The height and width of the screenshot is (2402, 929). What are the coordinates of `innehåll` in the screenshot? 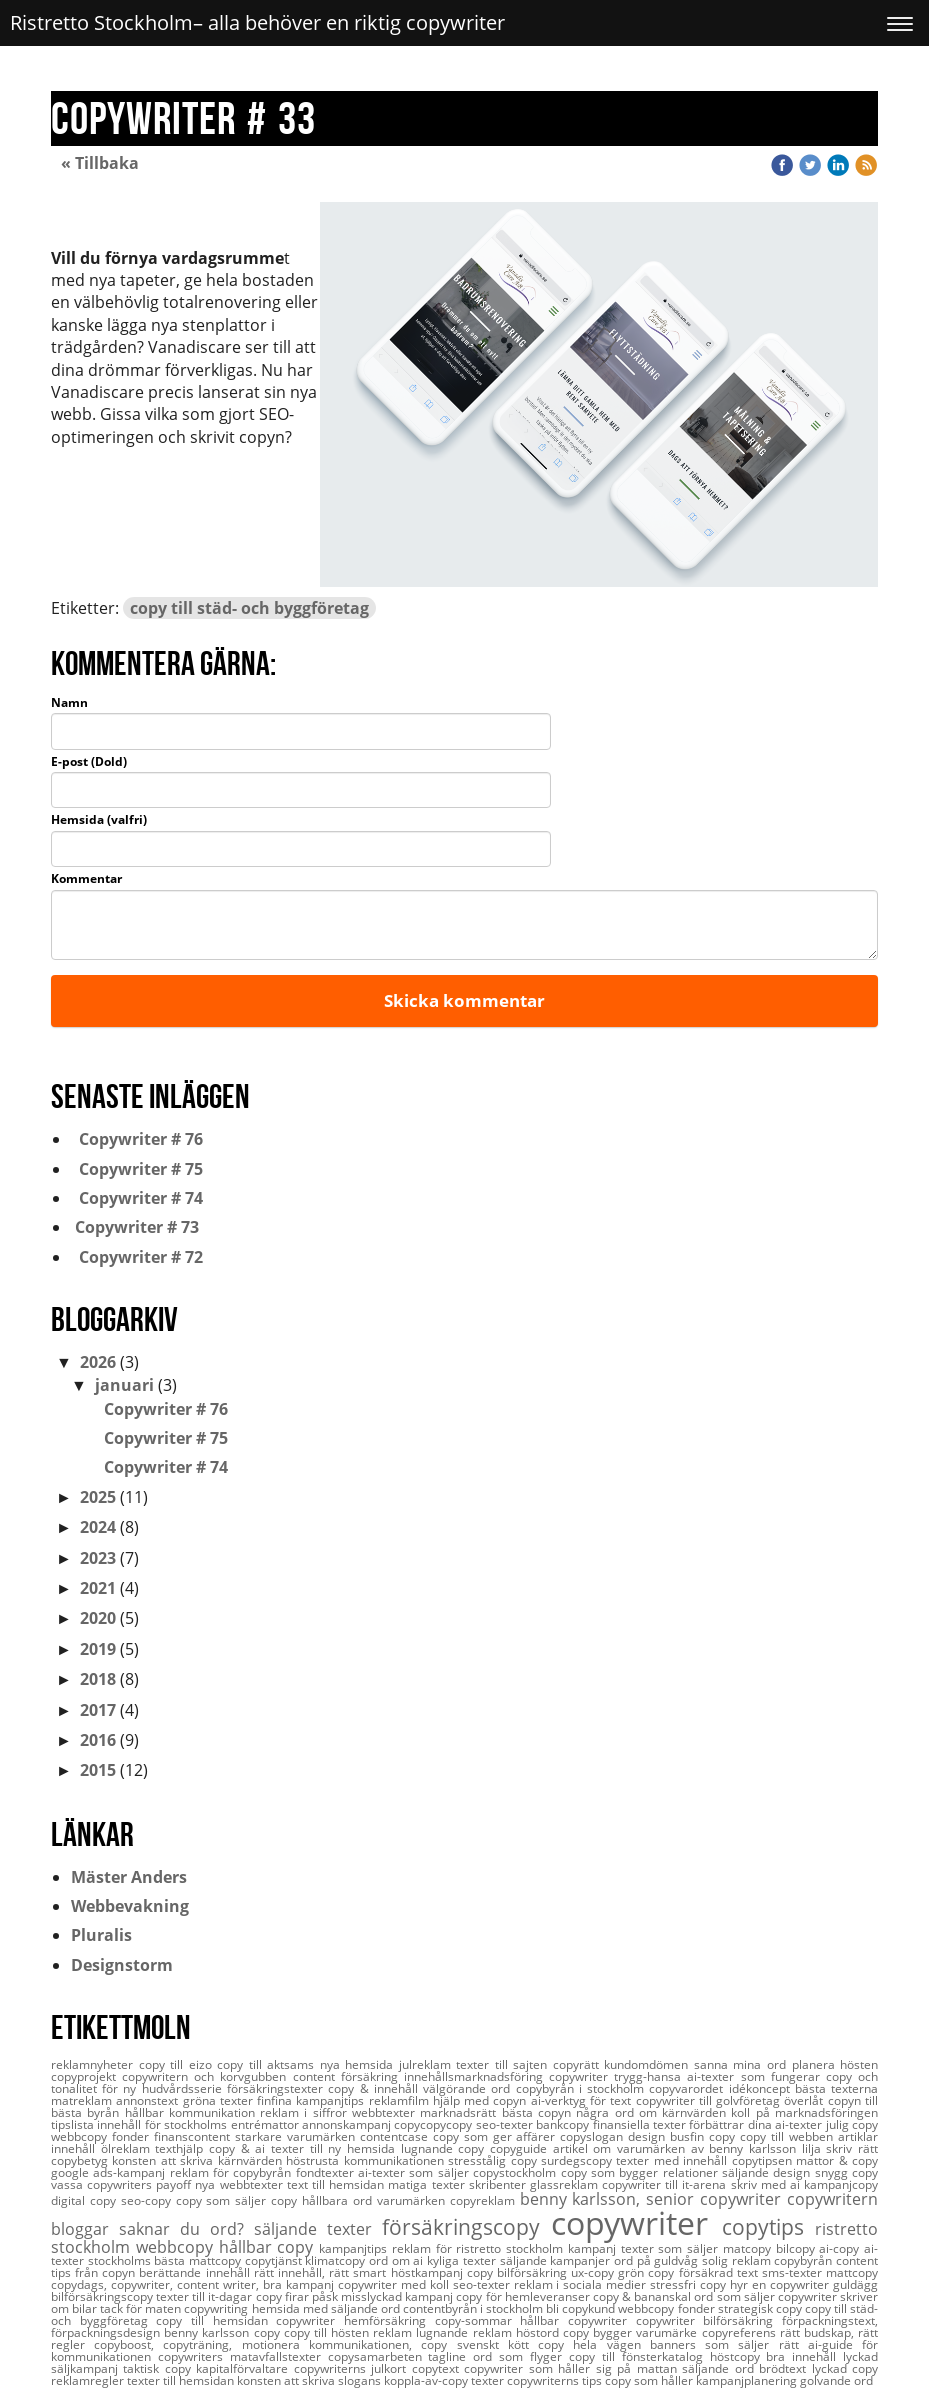 It's located at (76, 2148).